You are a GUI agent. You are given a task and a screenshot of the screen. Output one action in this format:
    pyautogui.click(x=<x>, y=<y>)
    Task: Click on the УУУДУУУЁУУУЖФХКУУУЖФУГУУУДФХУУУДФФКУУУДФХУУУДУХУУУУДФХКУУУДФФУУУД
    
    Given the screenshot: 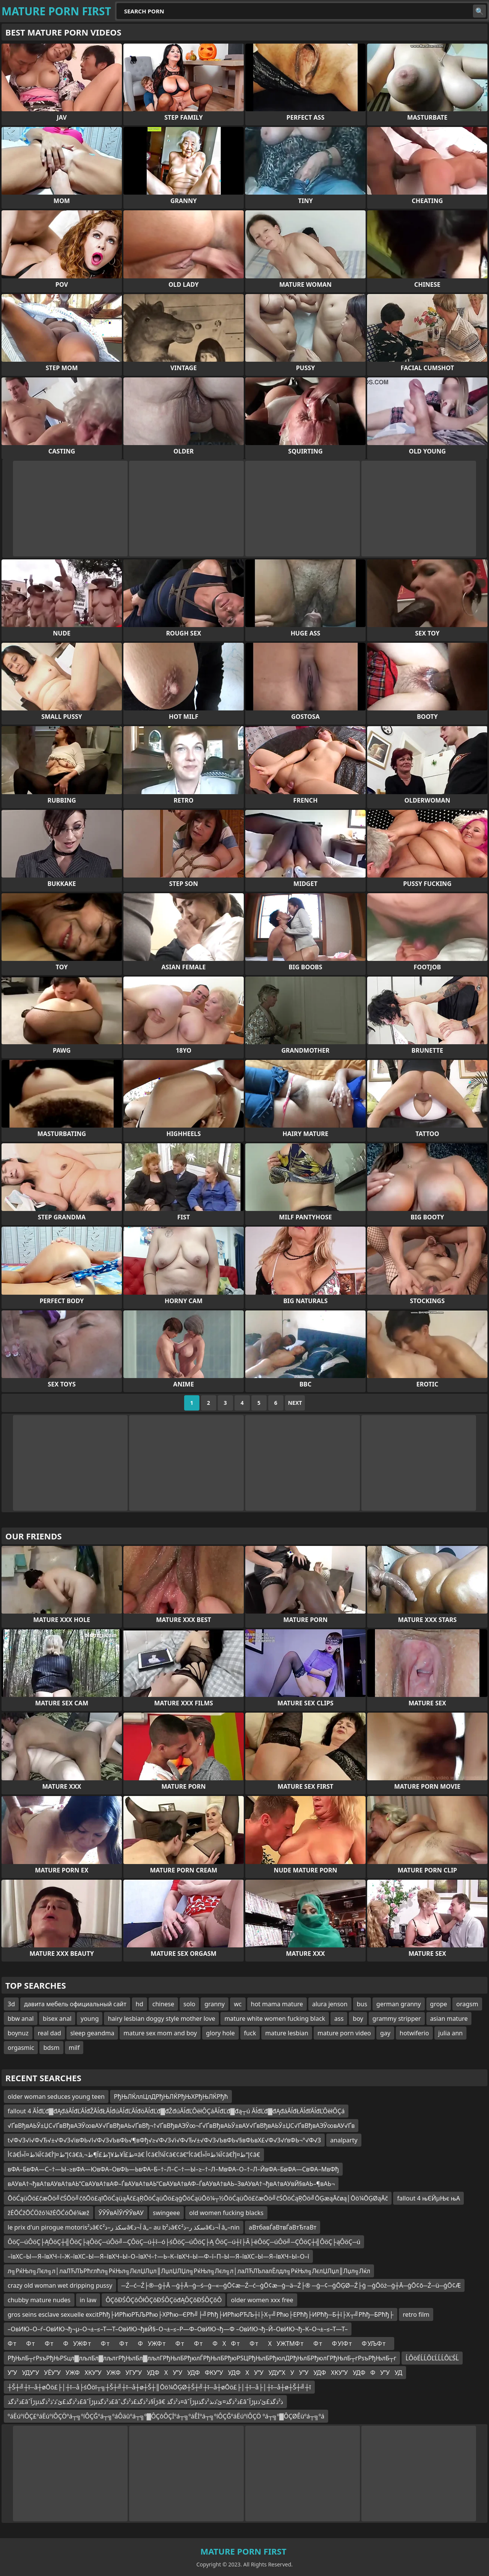 What is the action you would take?
    pyautogui.click(x=205, y=2372)
    